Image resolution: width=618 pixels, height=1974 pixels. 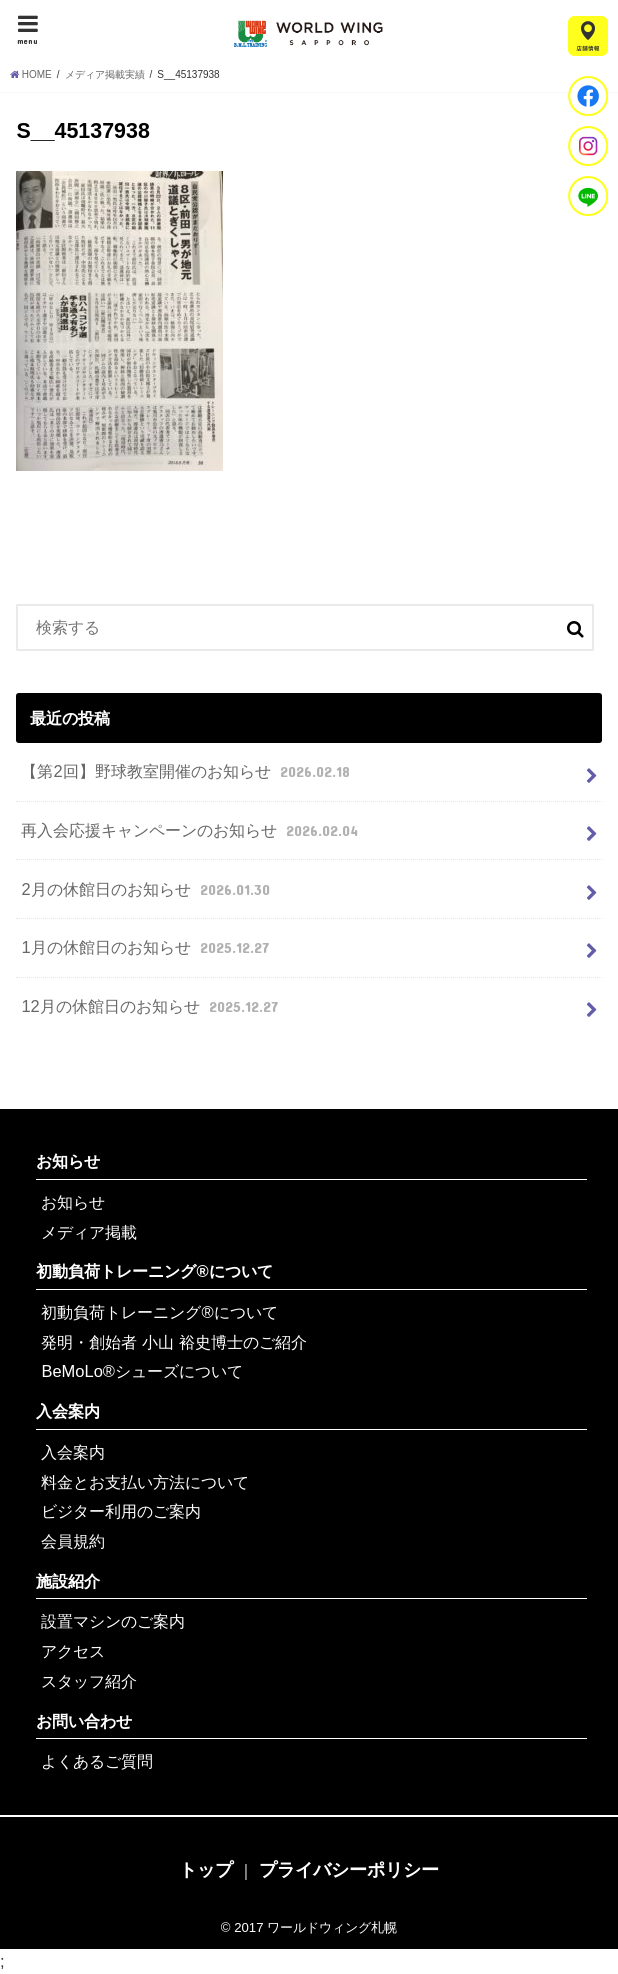 What do you see at coordinates (147, 889) in the screenshot?
I see `2月の休館日のお知らせ` at bounding box center [147, 889].